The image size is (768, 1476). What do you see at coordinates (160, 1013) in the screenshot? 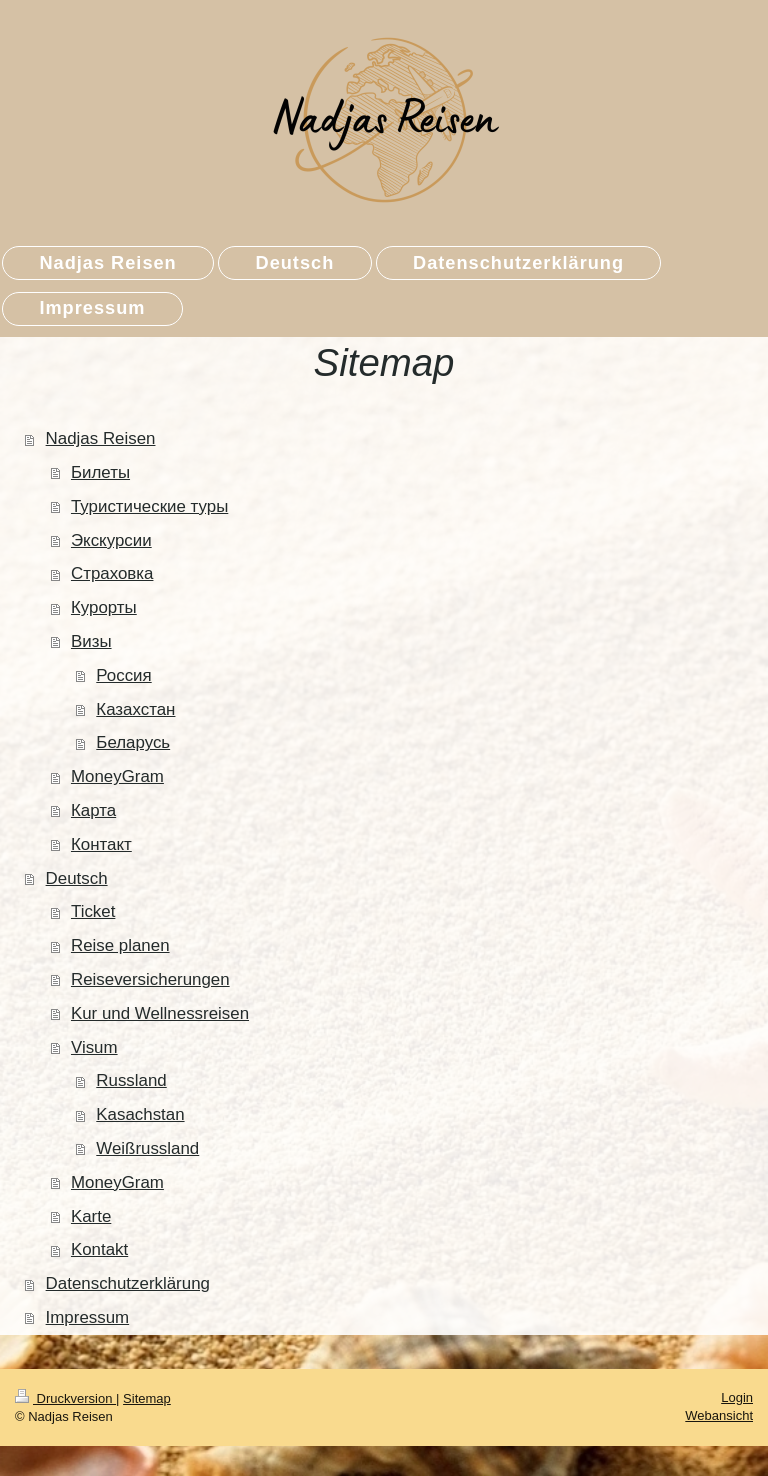
I see `Kur und Wellnessreisen` at bounding box center [160, 1013].